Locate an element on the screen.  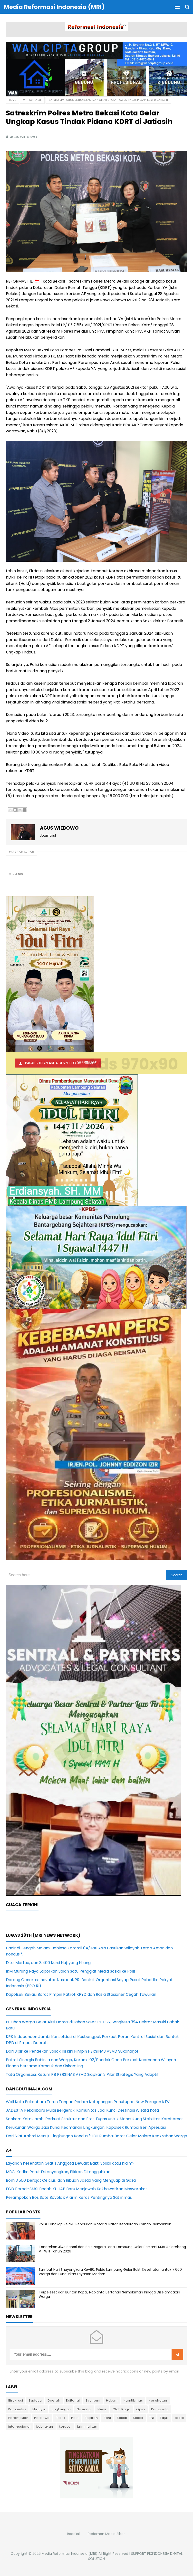
Politik is located at coordinates (61, 2417).